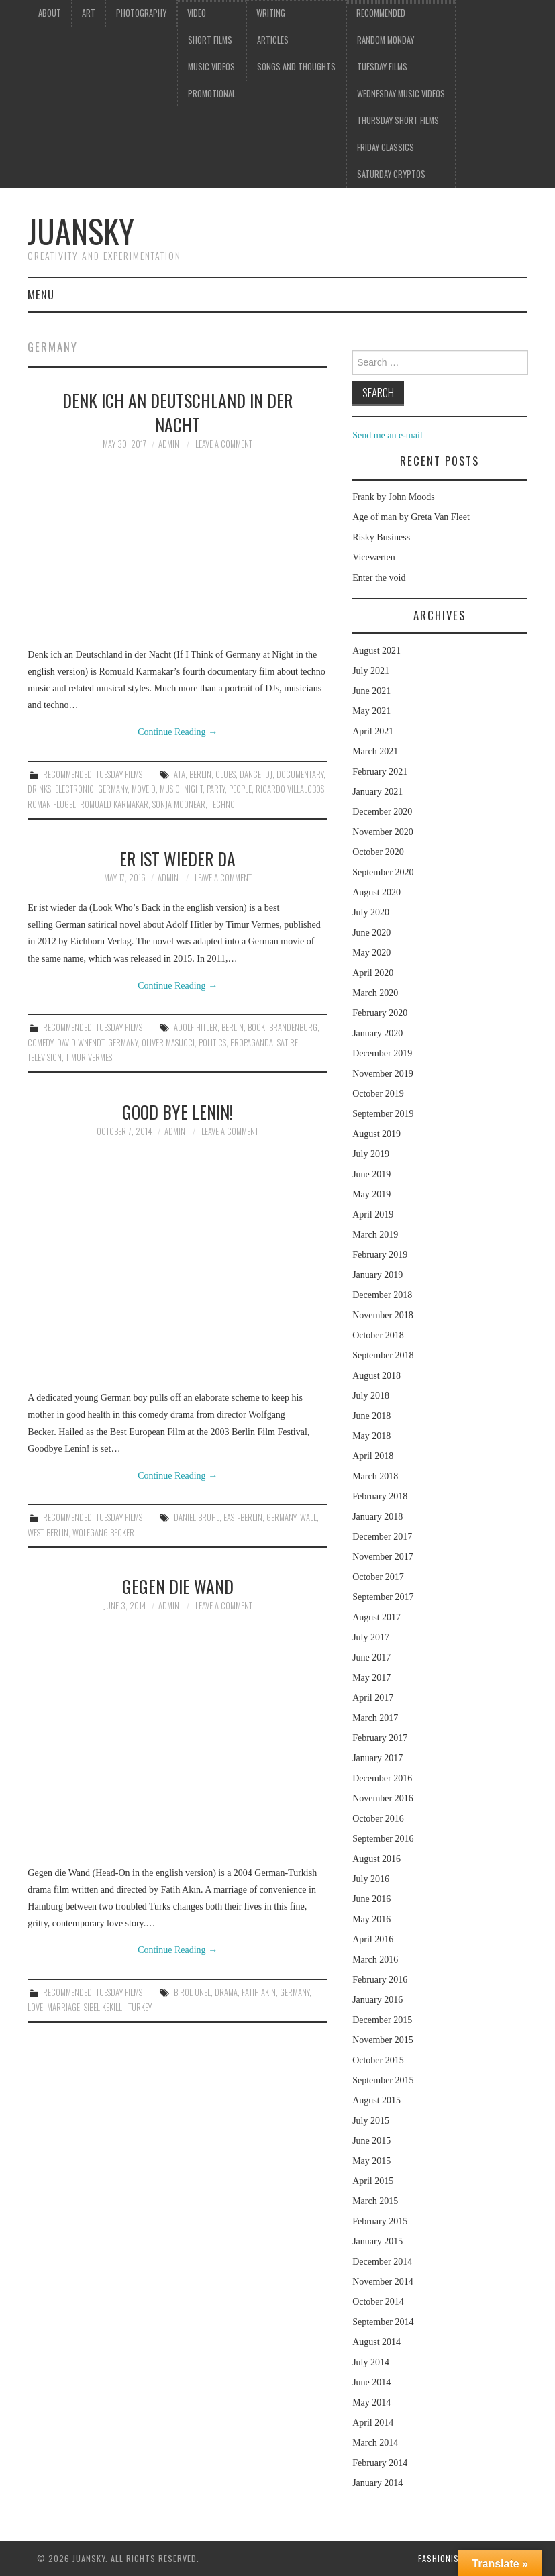 The image size is (555, 2576). What do you see at coordinates (376, 2342) in the screenshot?
I see `August 2014` at bounding box center [376, 2342].